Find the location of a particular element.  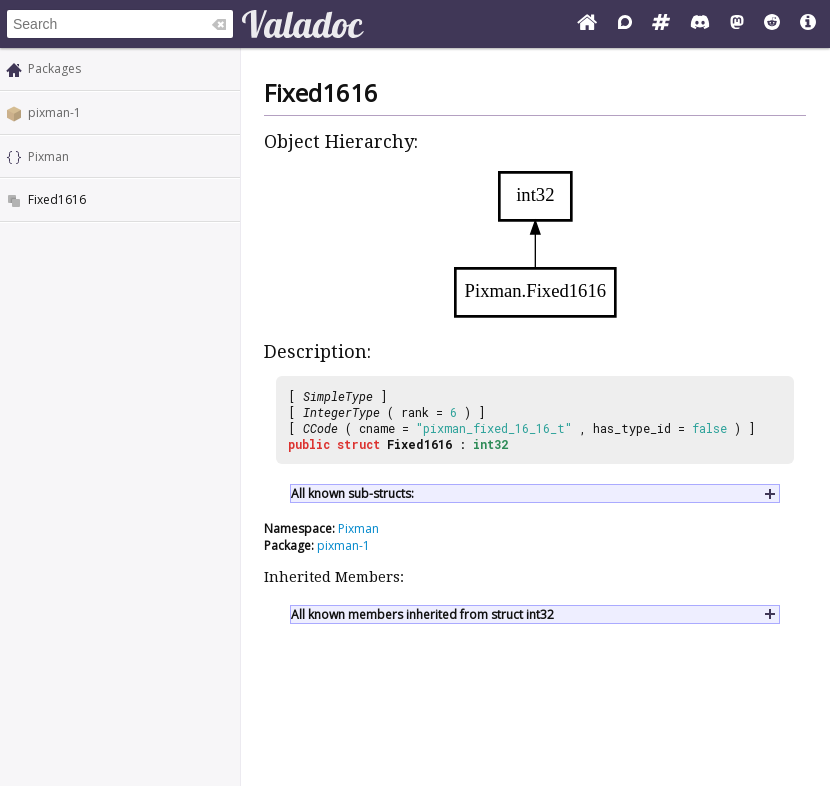

Pixman is located at coordinates (48, 156).